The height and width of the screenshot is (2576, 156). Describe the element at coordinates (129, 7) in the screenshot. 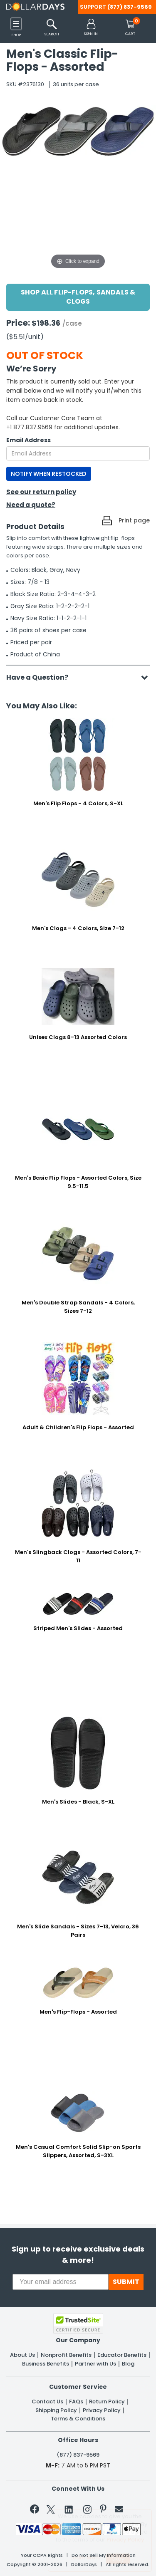

I see `(877) 837-9569` at that location.